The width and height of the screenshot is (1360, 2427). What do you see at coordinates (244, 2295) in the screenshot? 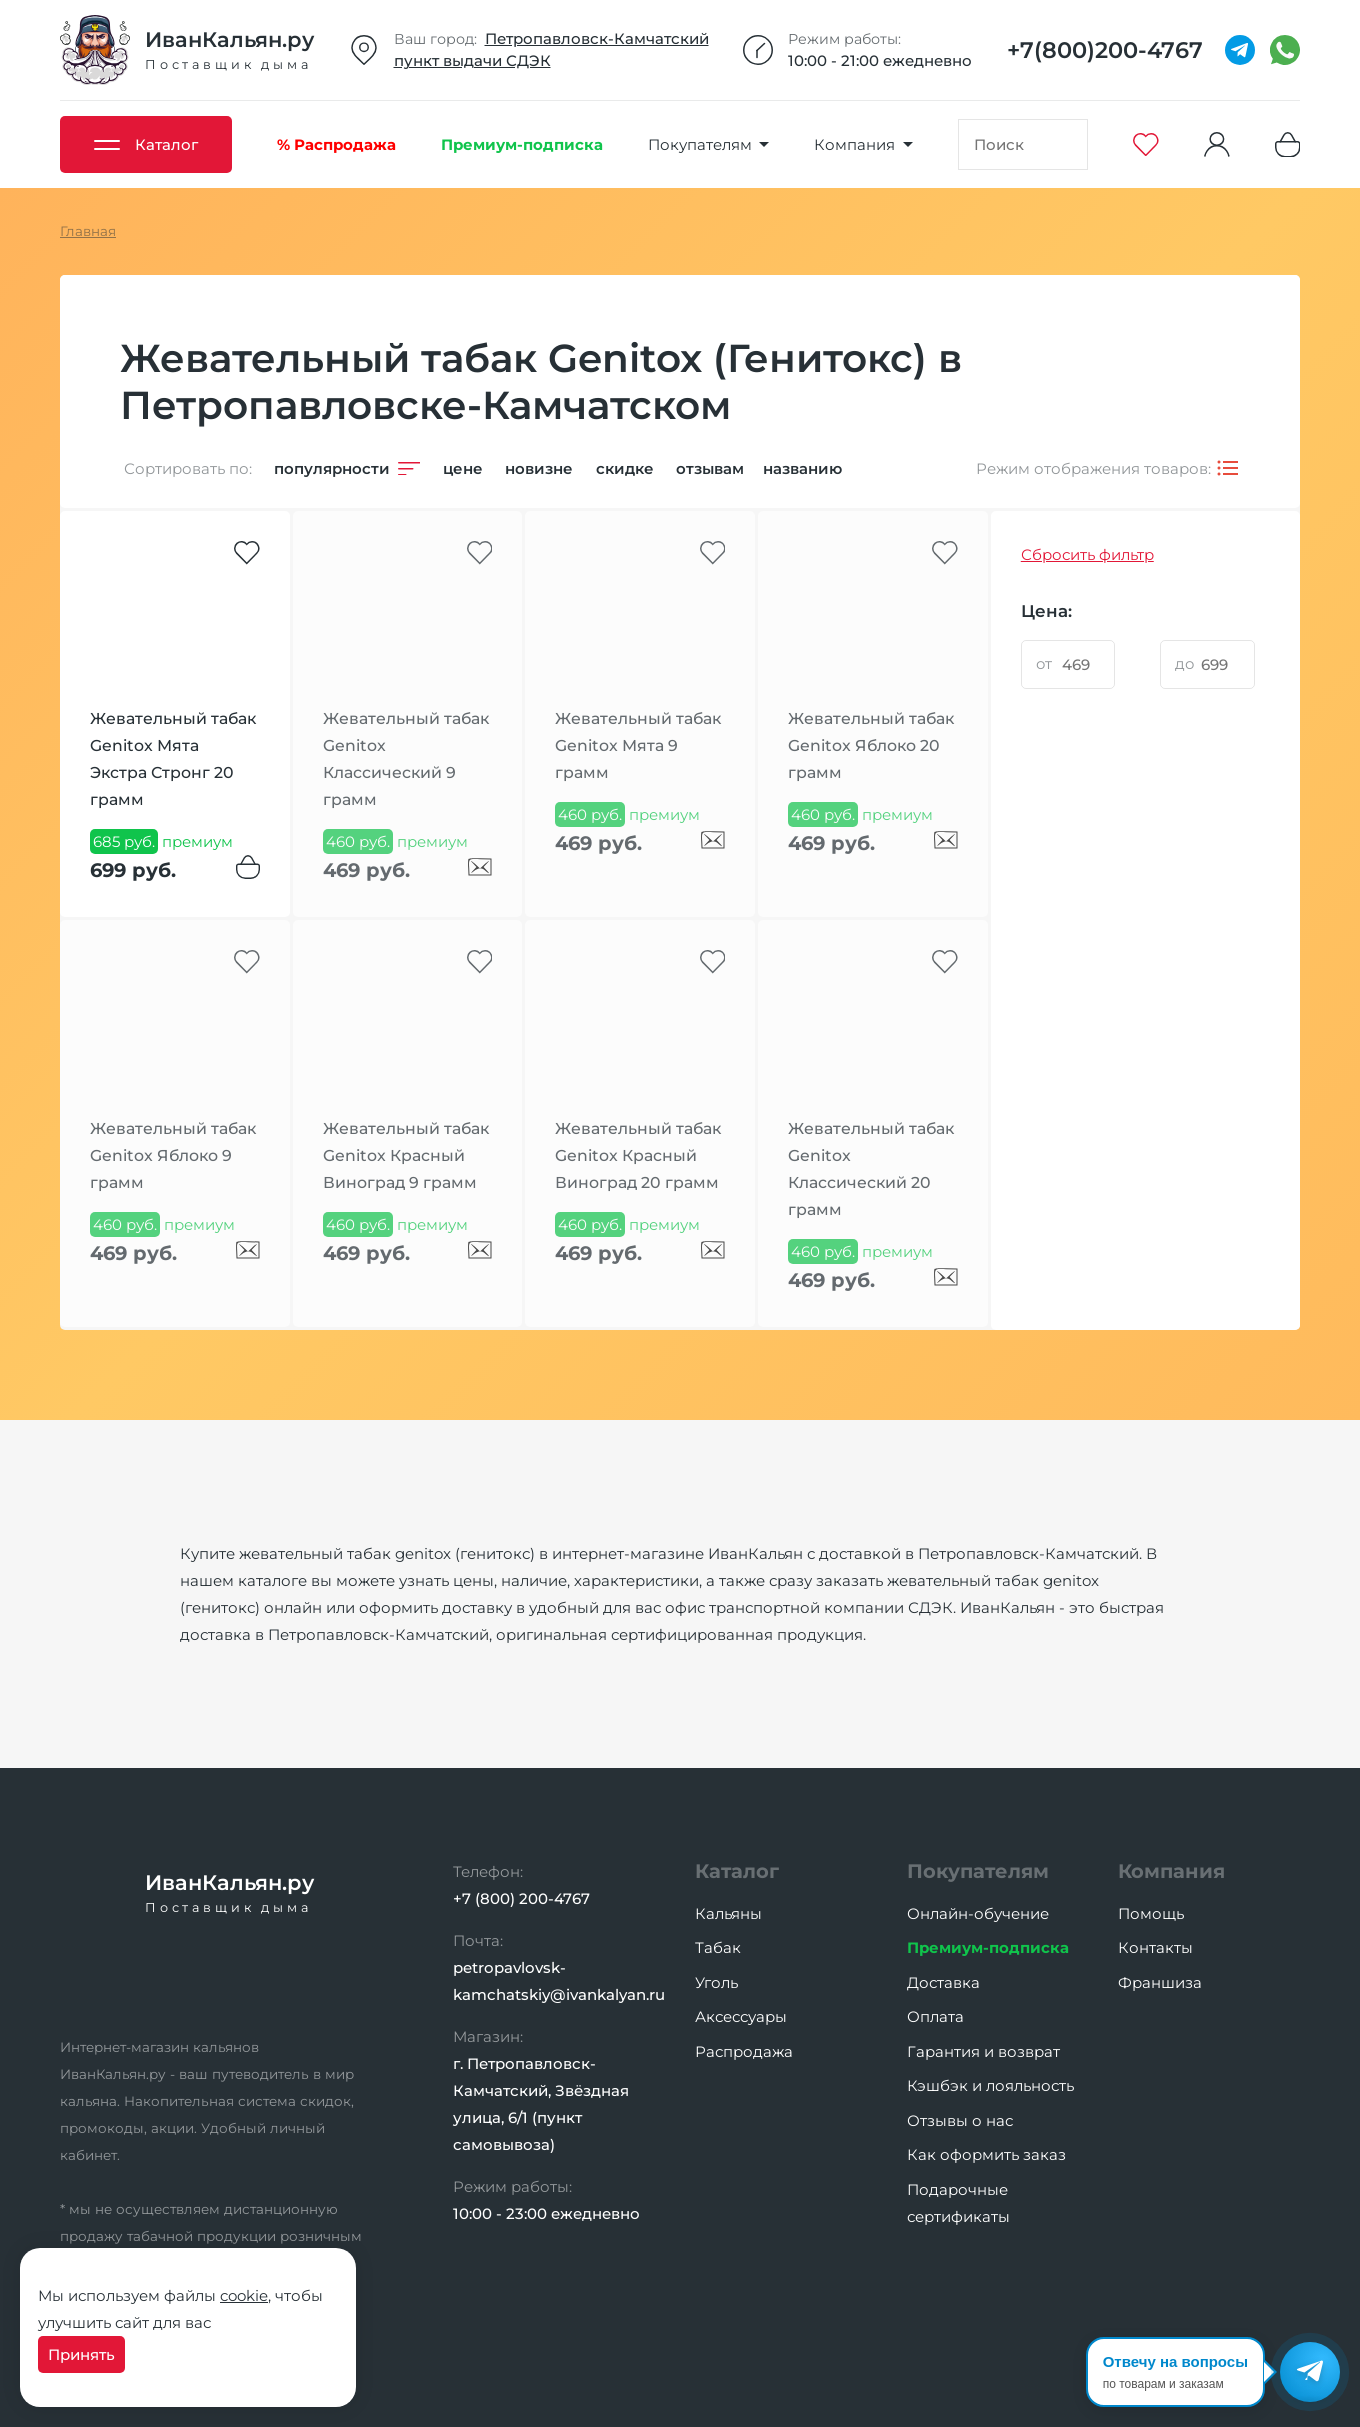
I see `cookie` at bounding box center [244, 2295].